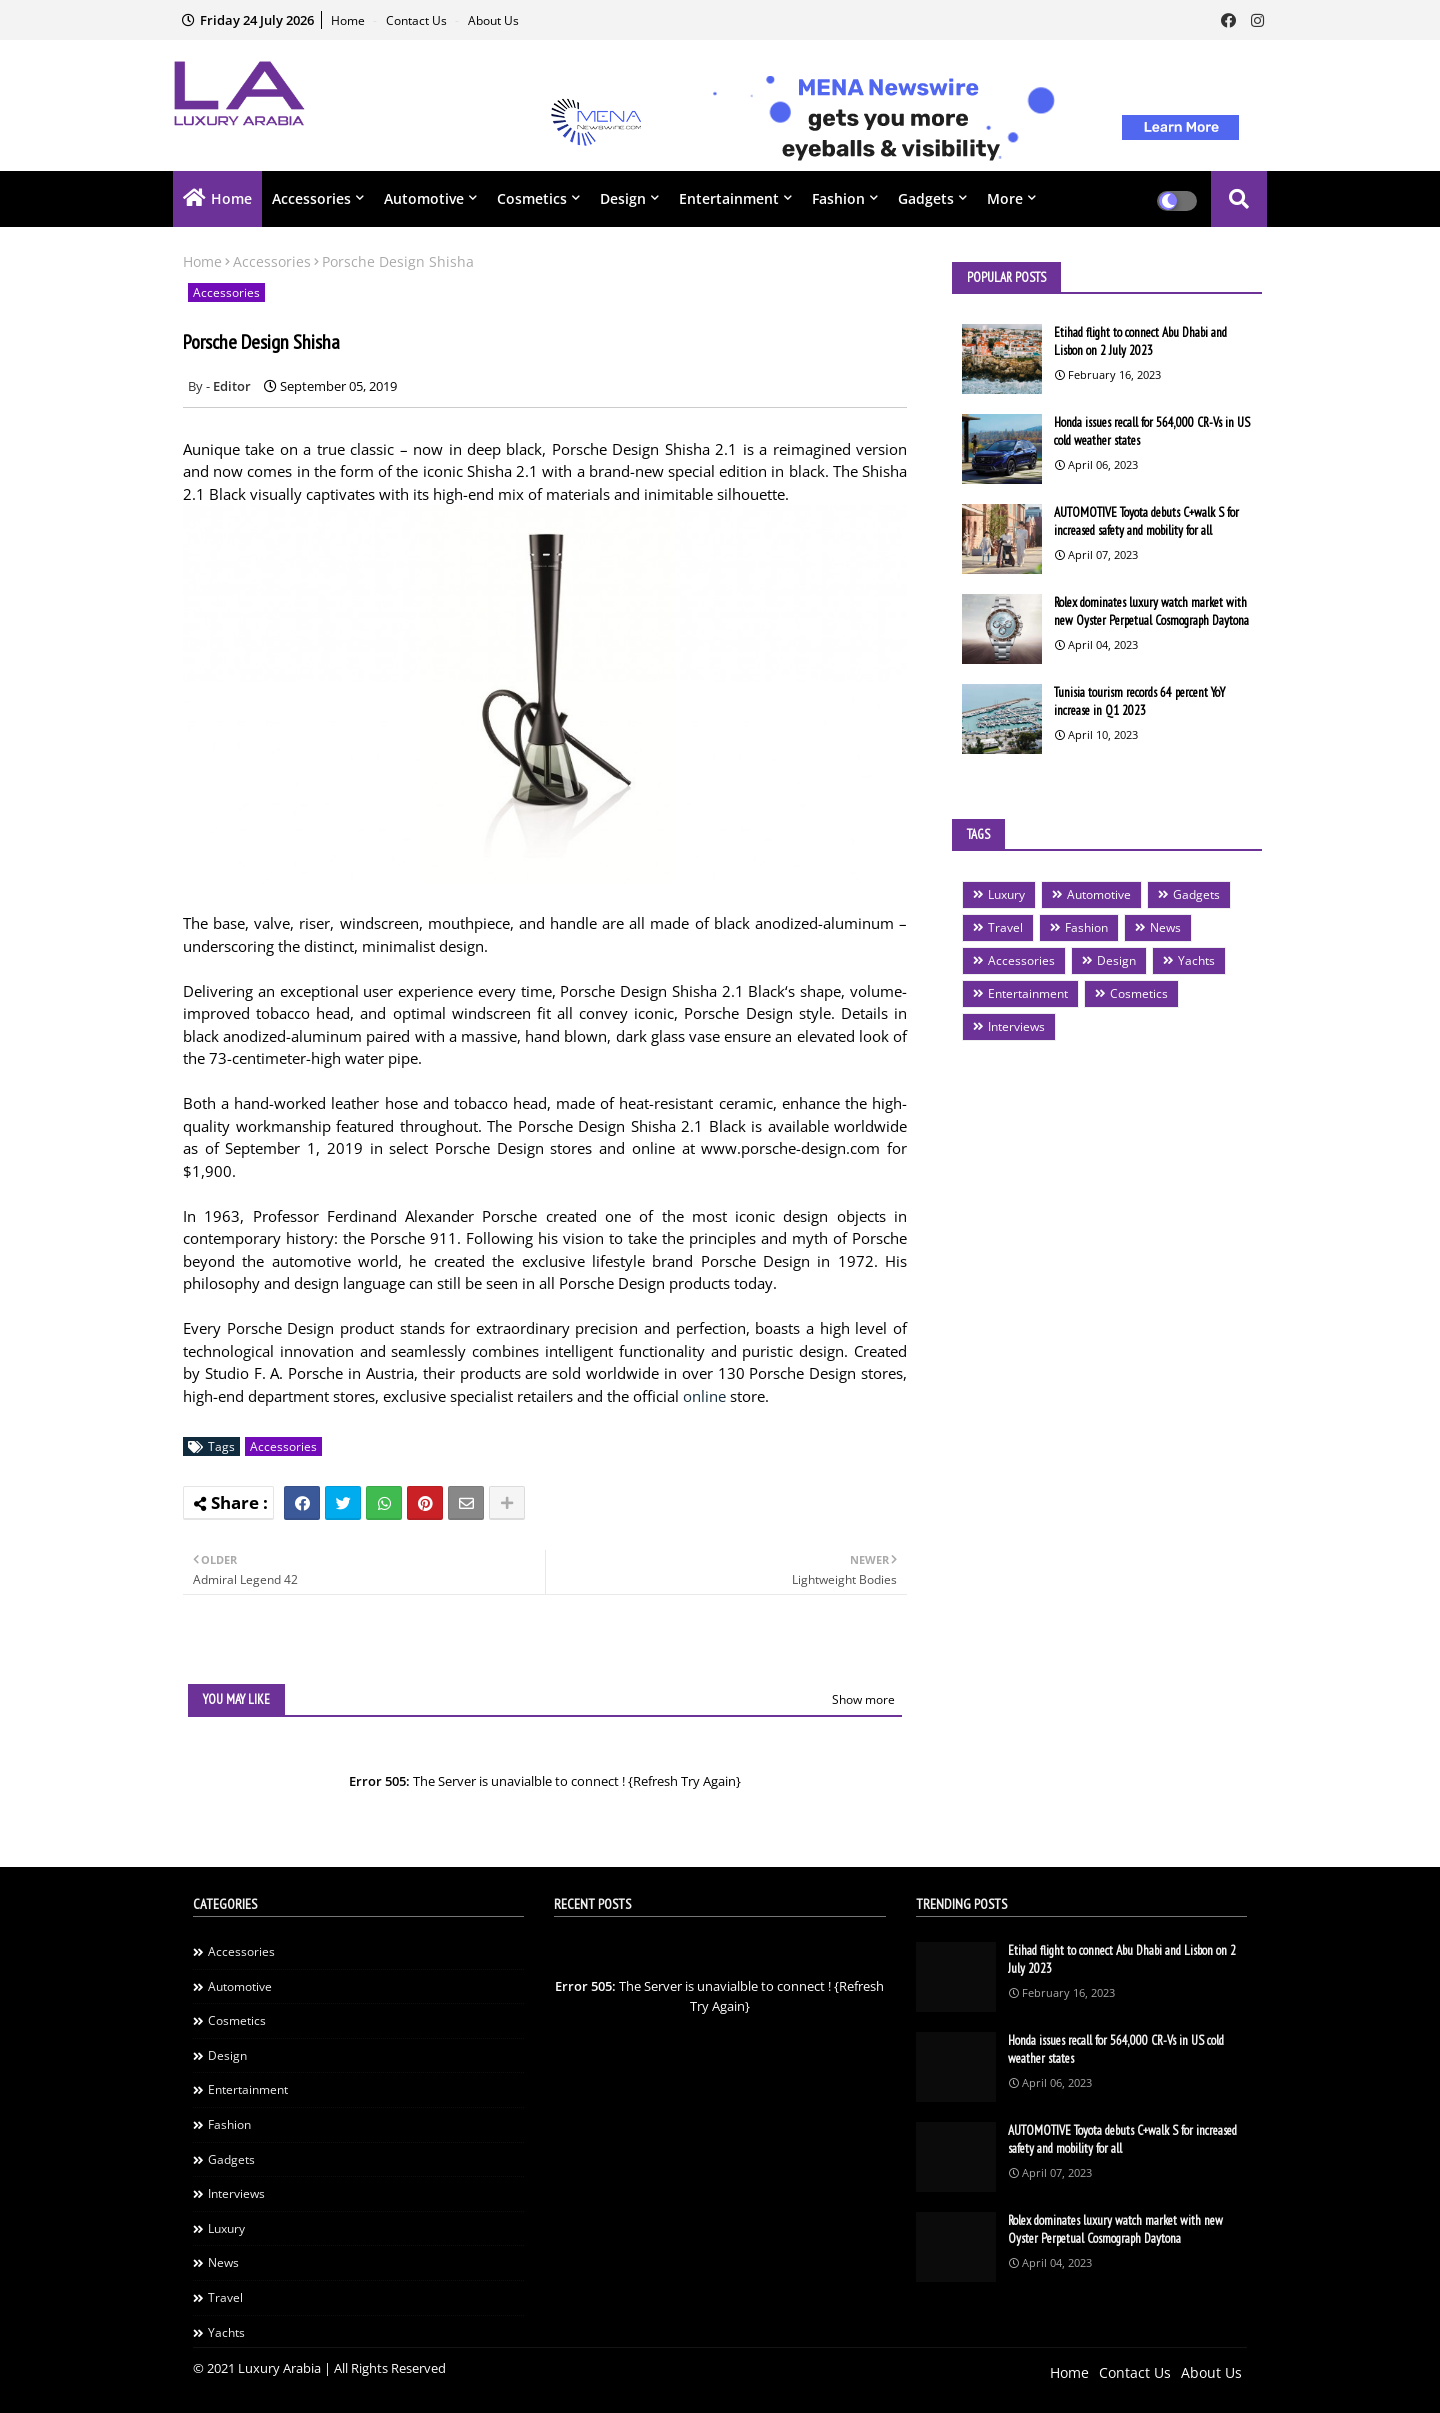  Describe the element at coordinates (1016, 1026) in the screenshot. I see `Interviews` at that location.